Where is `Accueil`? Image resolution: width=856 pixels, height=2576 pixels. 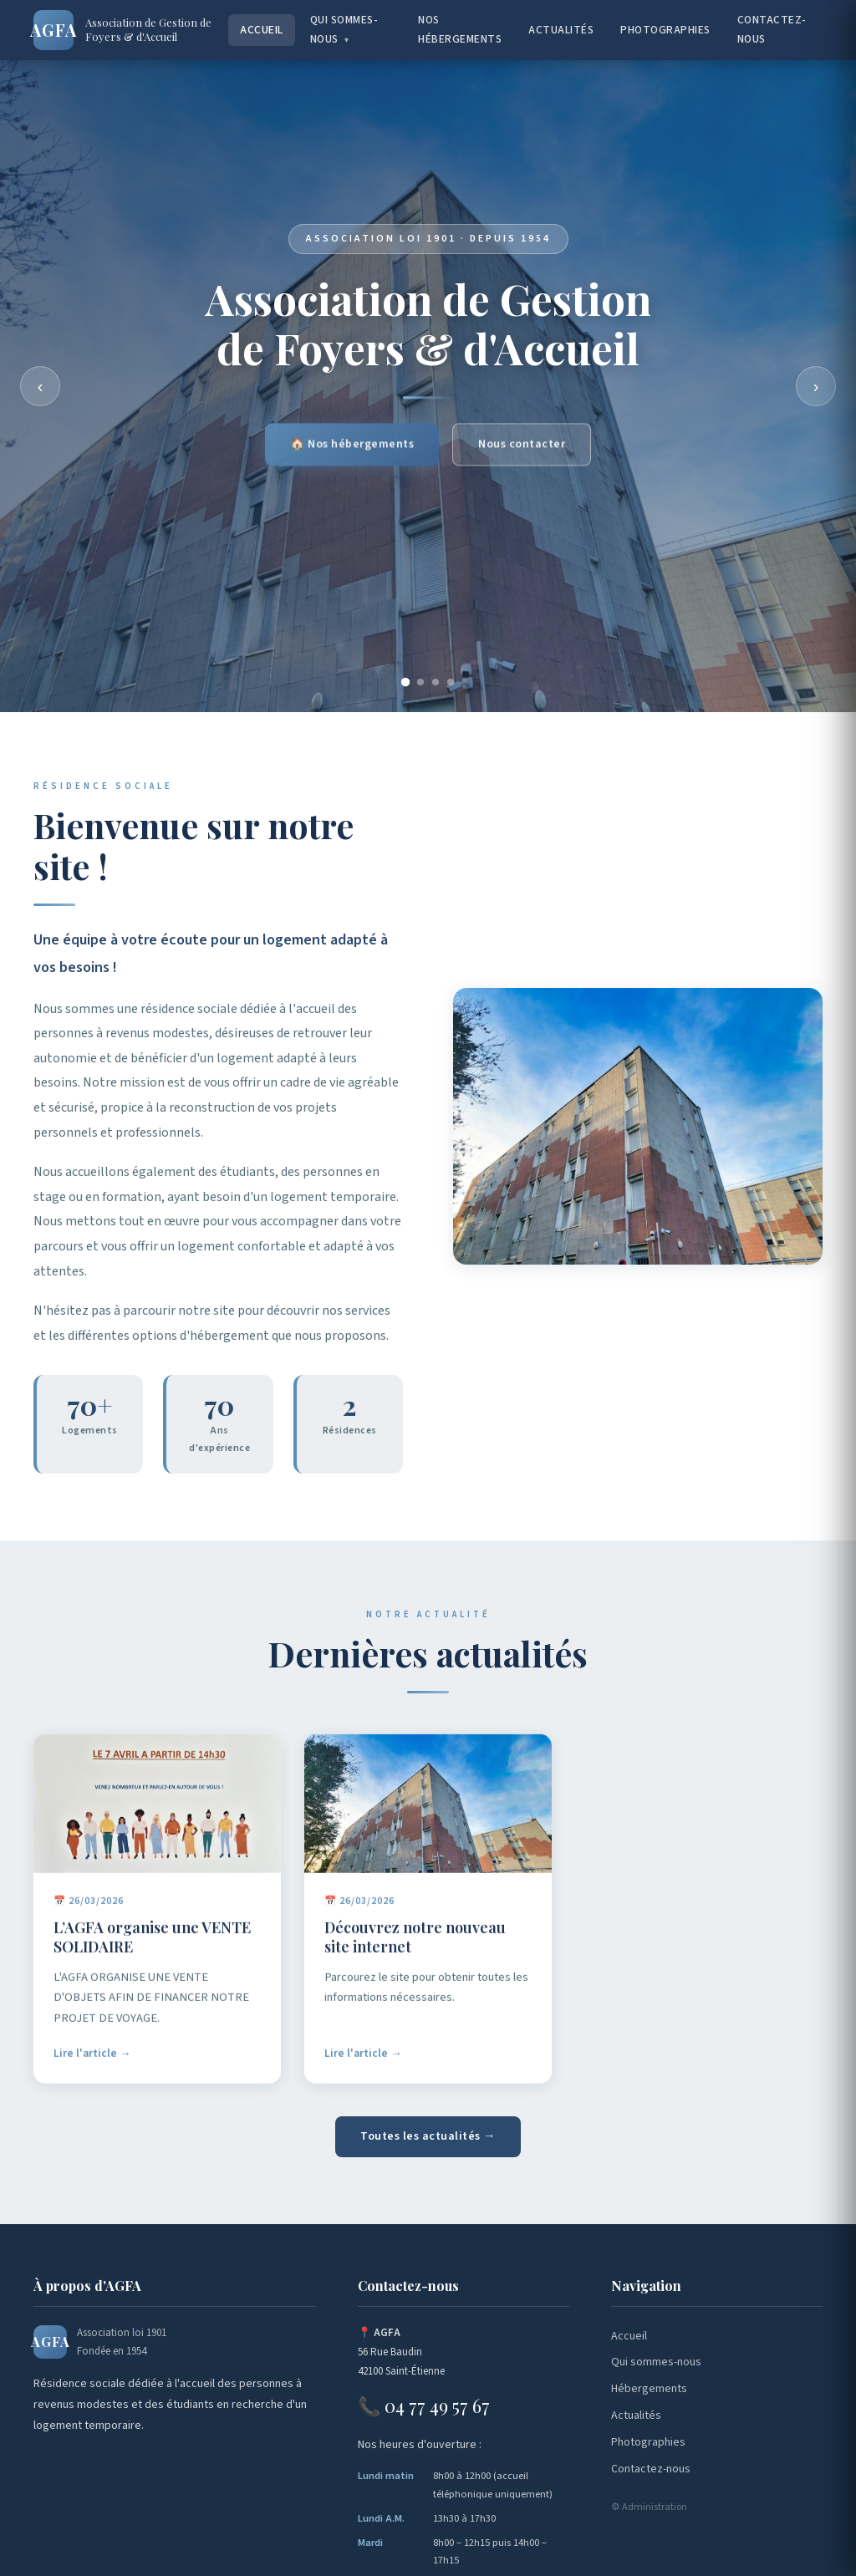
Accueil is located at coordinates (261, 30).